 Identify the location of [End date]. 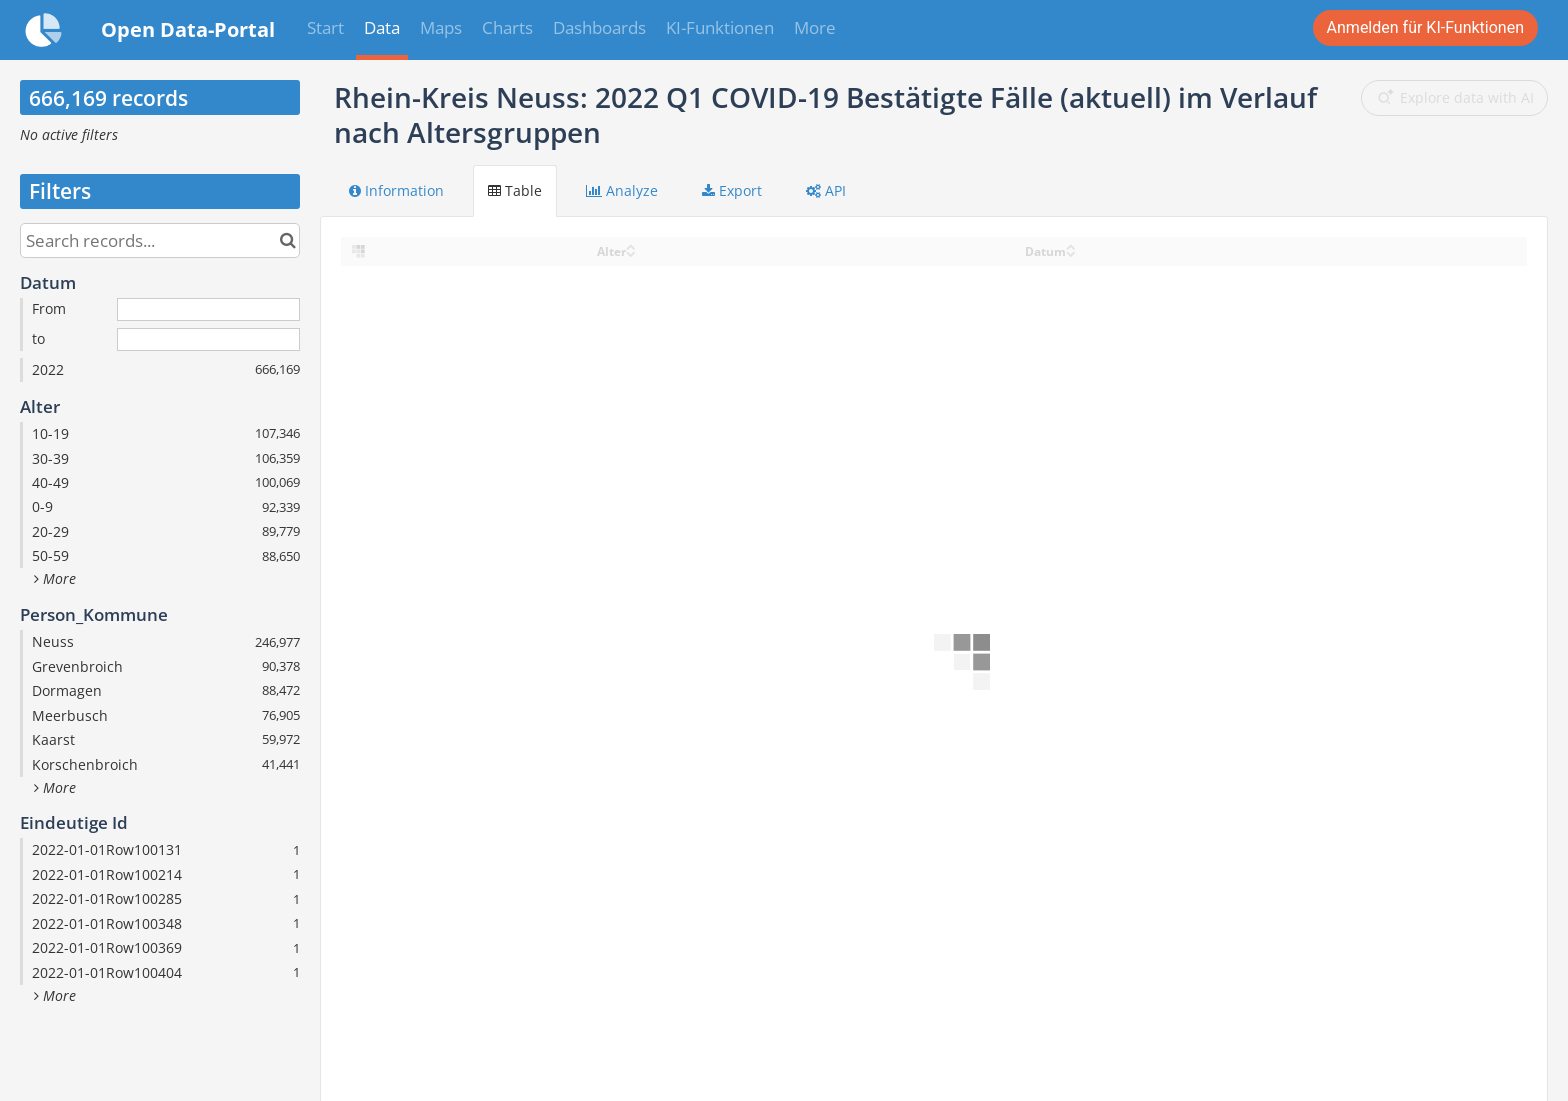
(208, 339).